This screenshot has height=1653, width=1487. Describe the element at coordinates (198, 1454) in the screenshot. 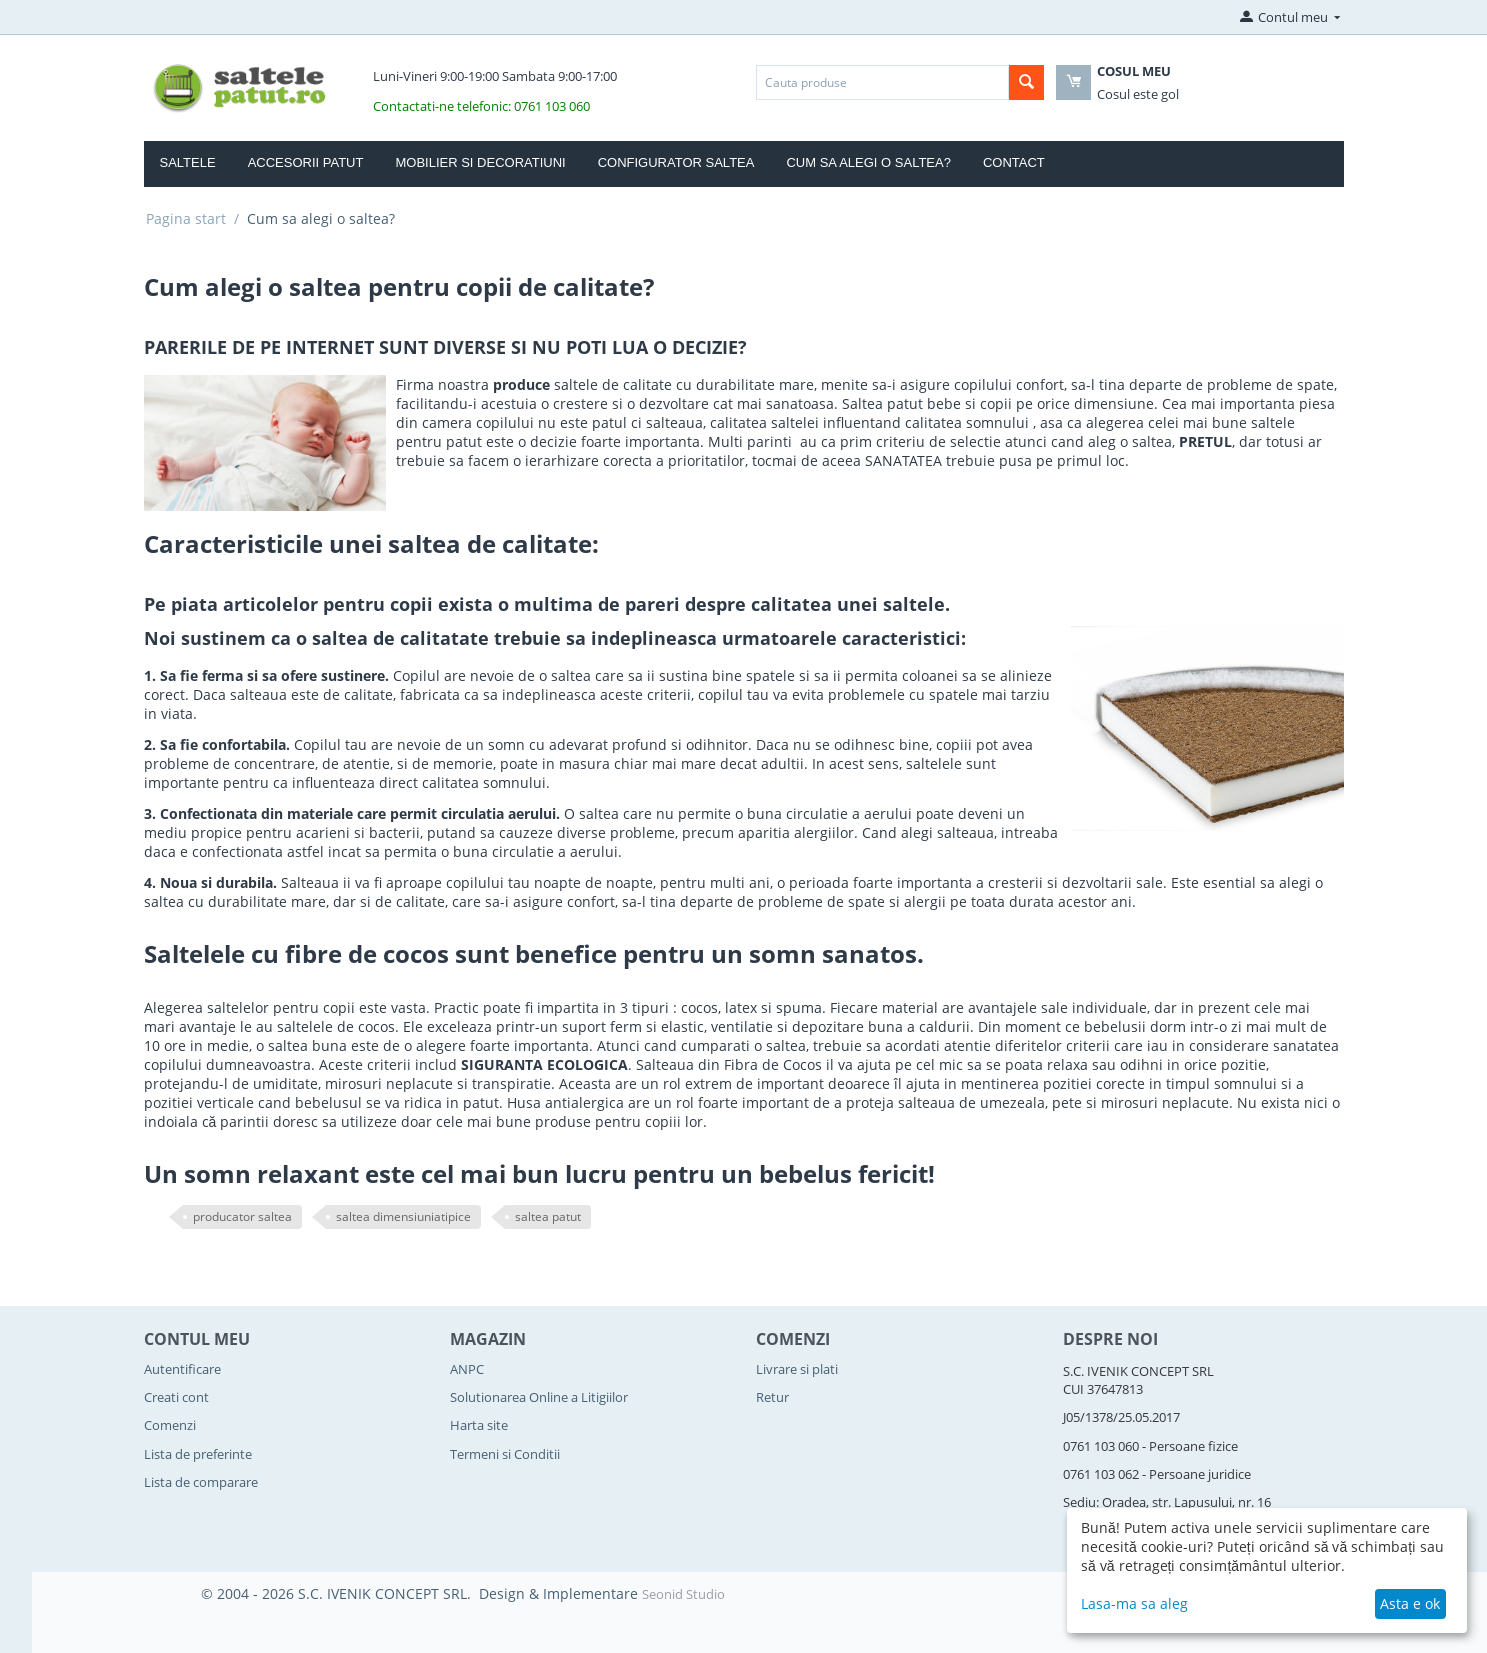

I see `Lista de preferinte` at that location.